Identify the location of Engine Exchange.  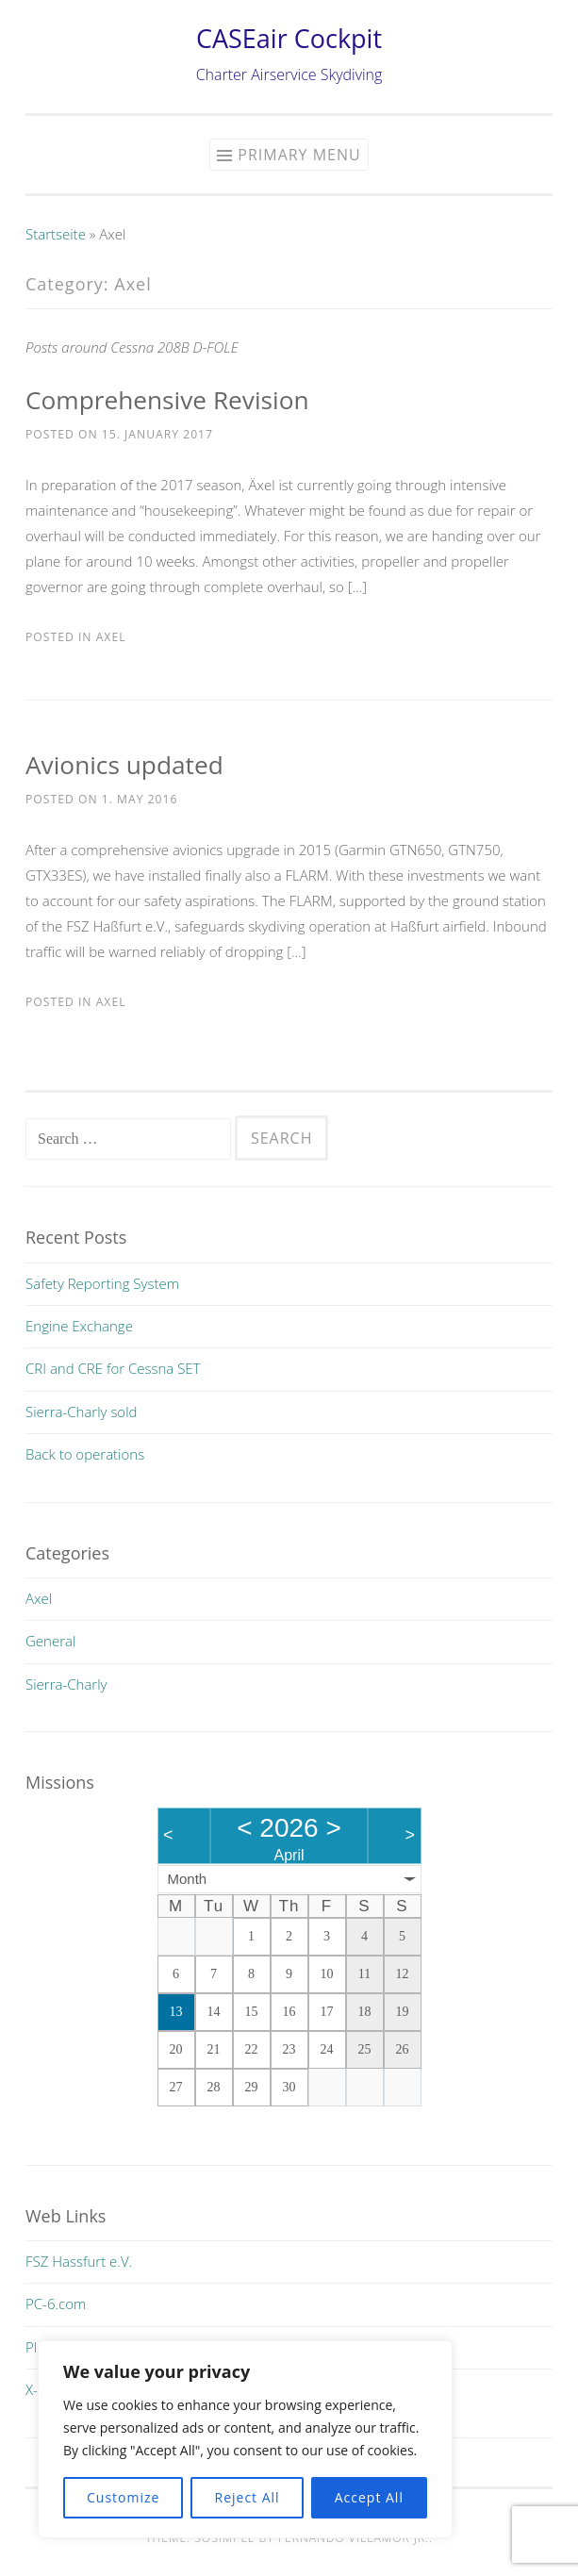
(79, 1325).